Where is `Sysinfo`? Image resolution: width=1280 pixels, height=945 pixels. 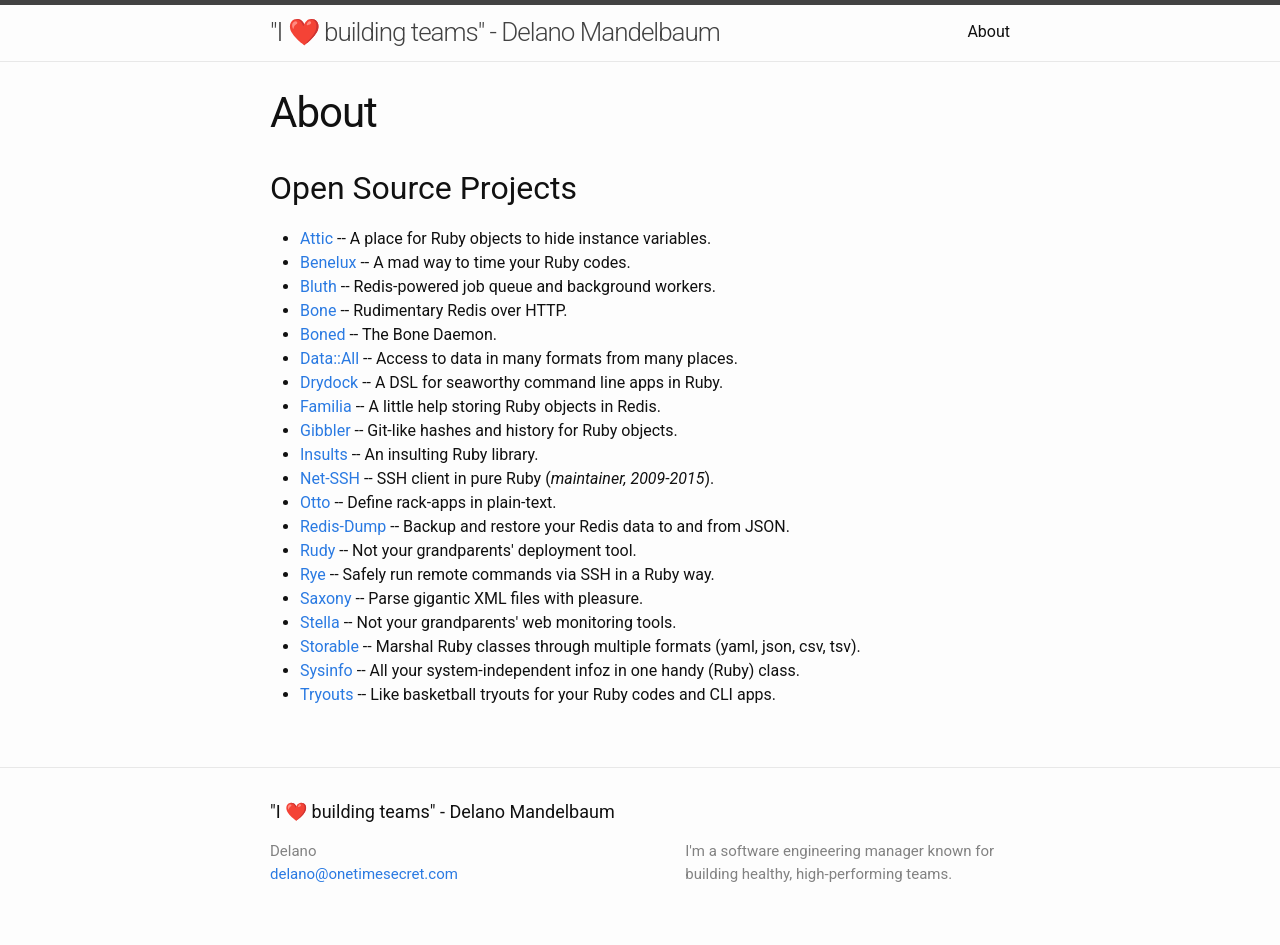 Sysinfo is located at coordinates (326, 670).